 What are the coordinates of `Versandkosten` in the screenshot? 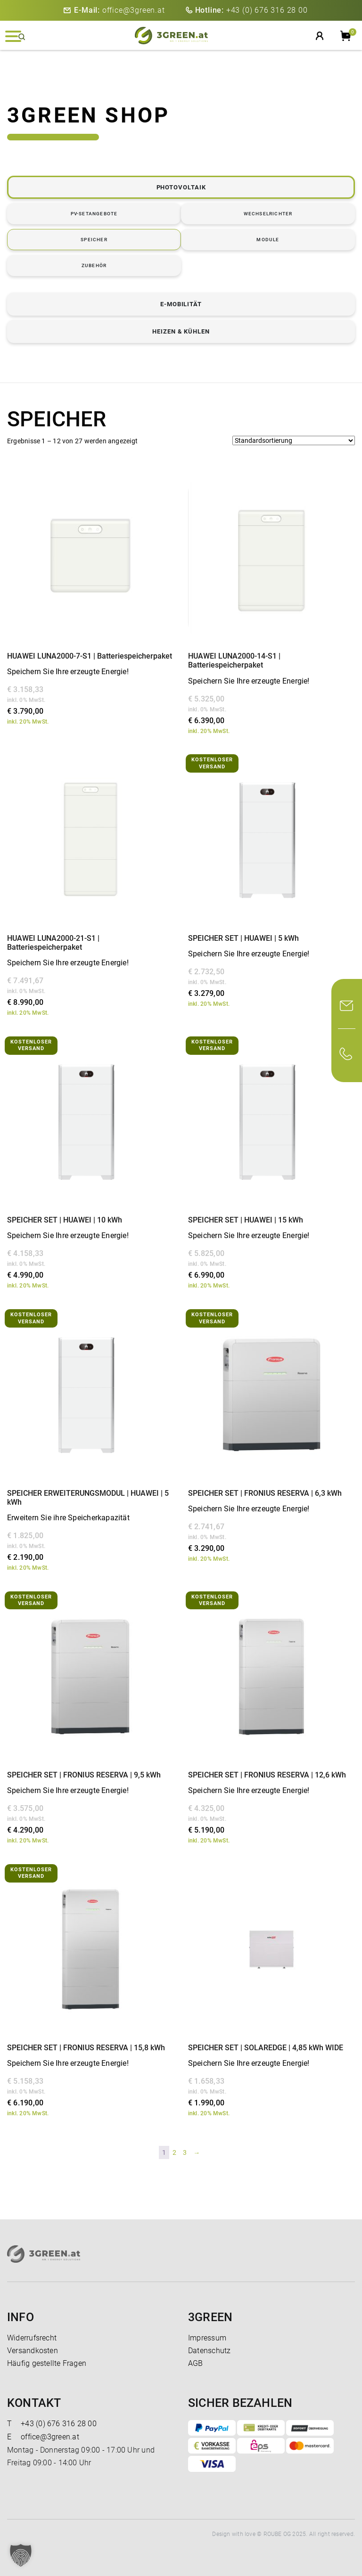 It's located at (32, 2350).